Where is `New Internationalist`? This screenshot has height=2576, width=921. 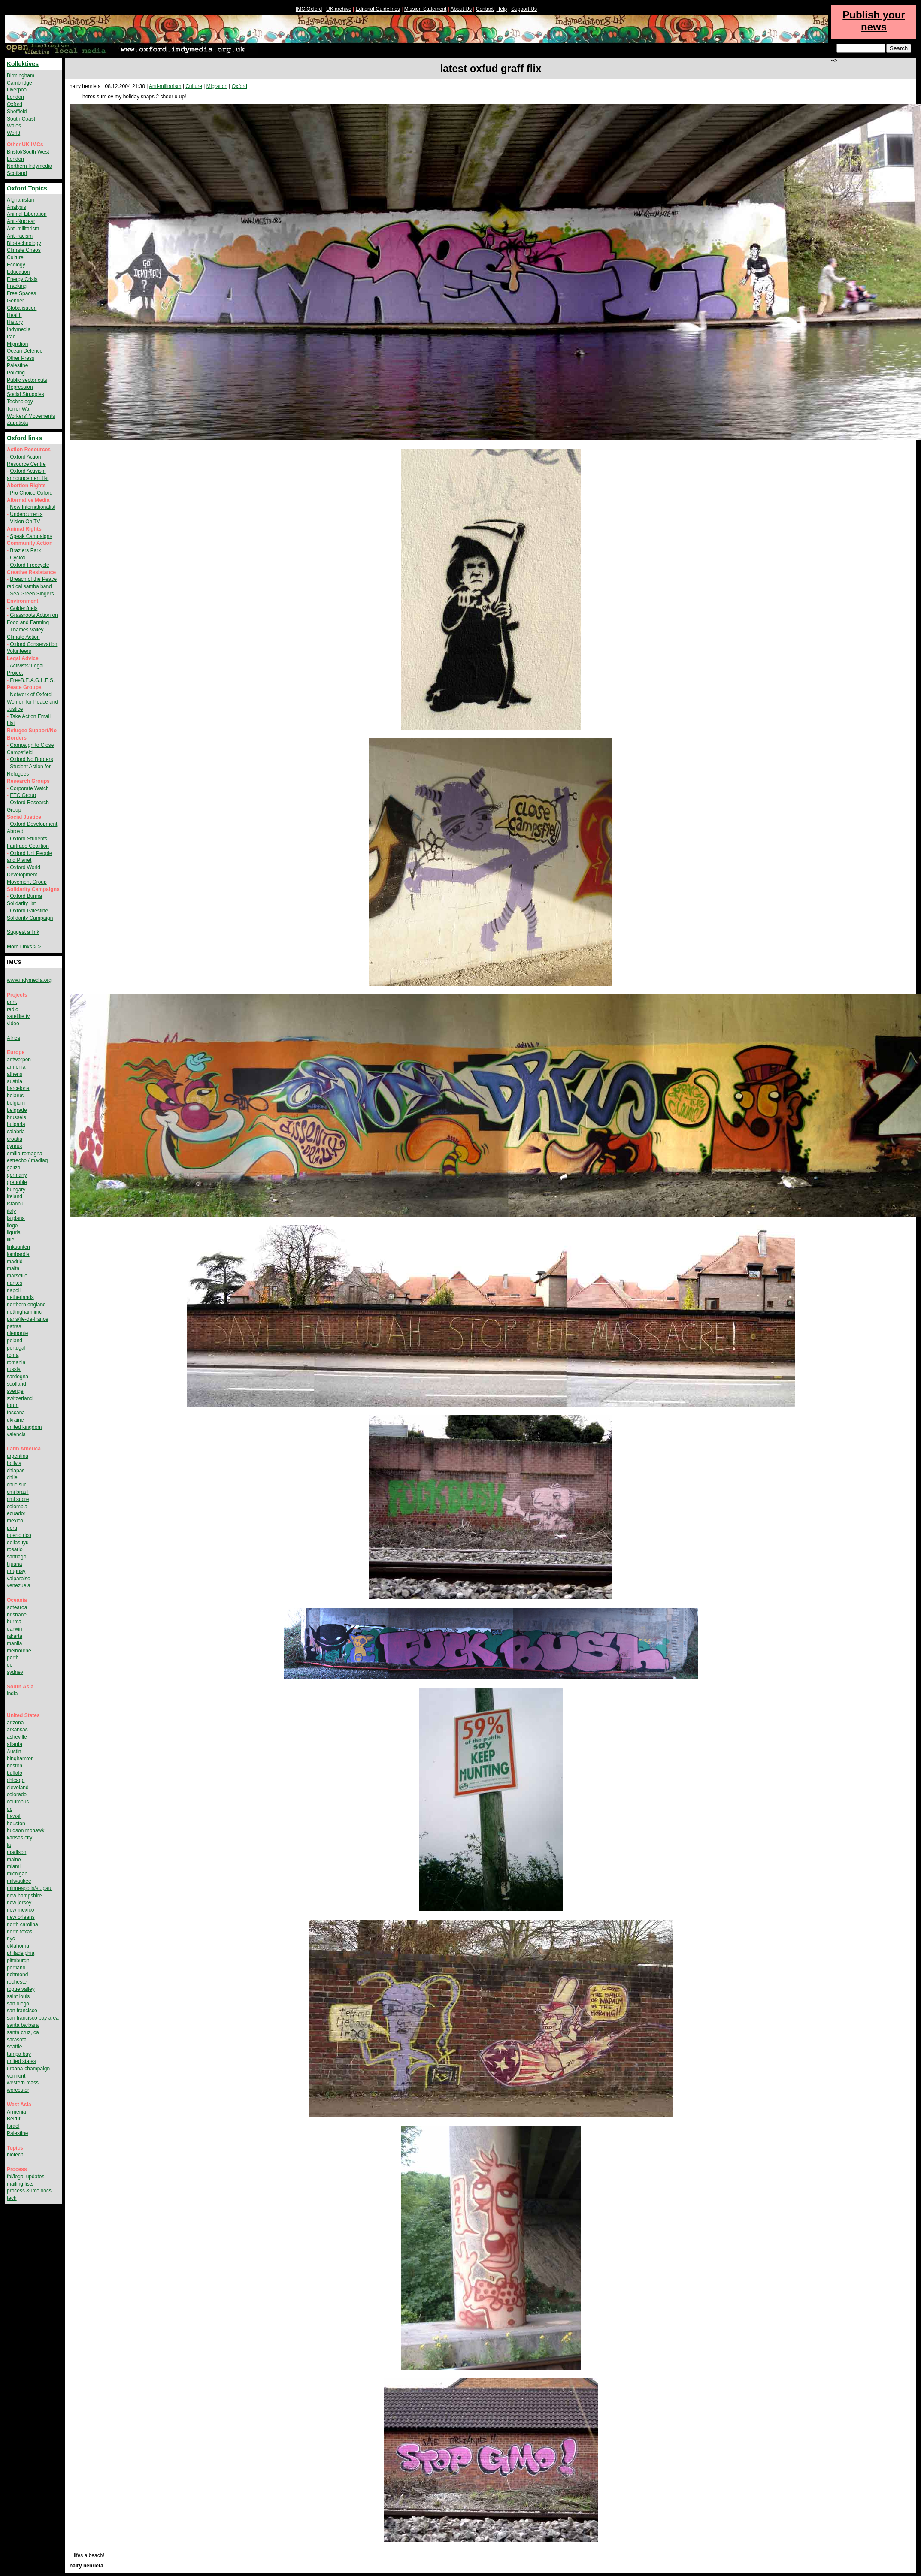
New Internationalist is located at coordinates (32, 507).